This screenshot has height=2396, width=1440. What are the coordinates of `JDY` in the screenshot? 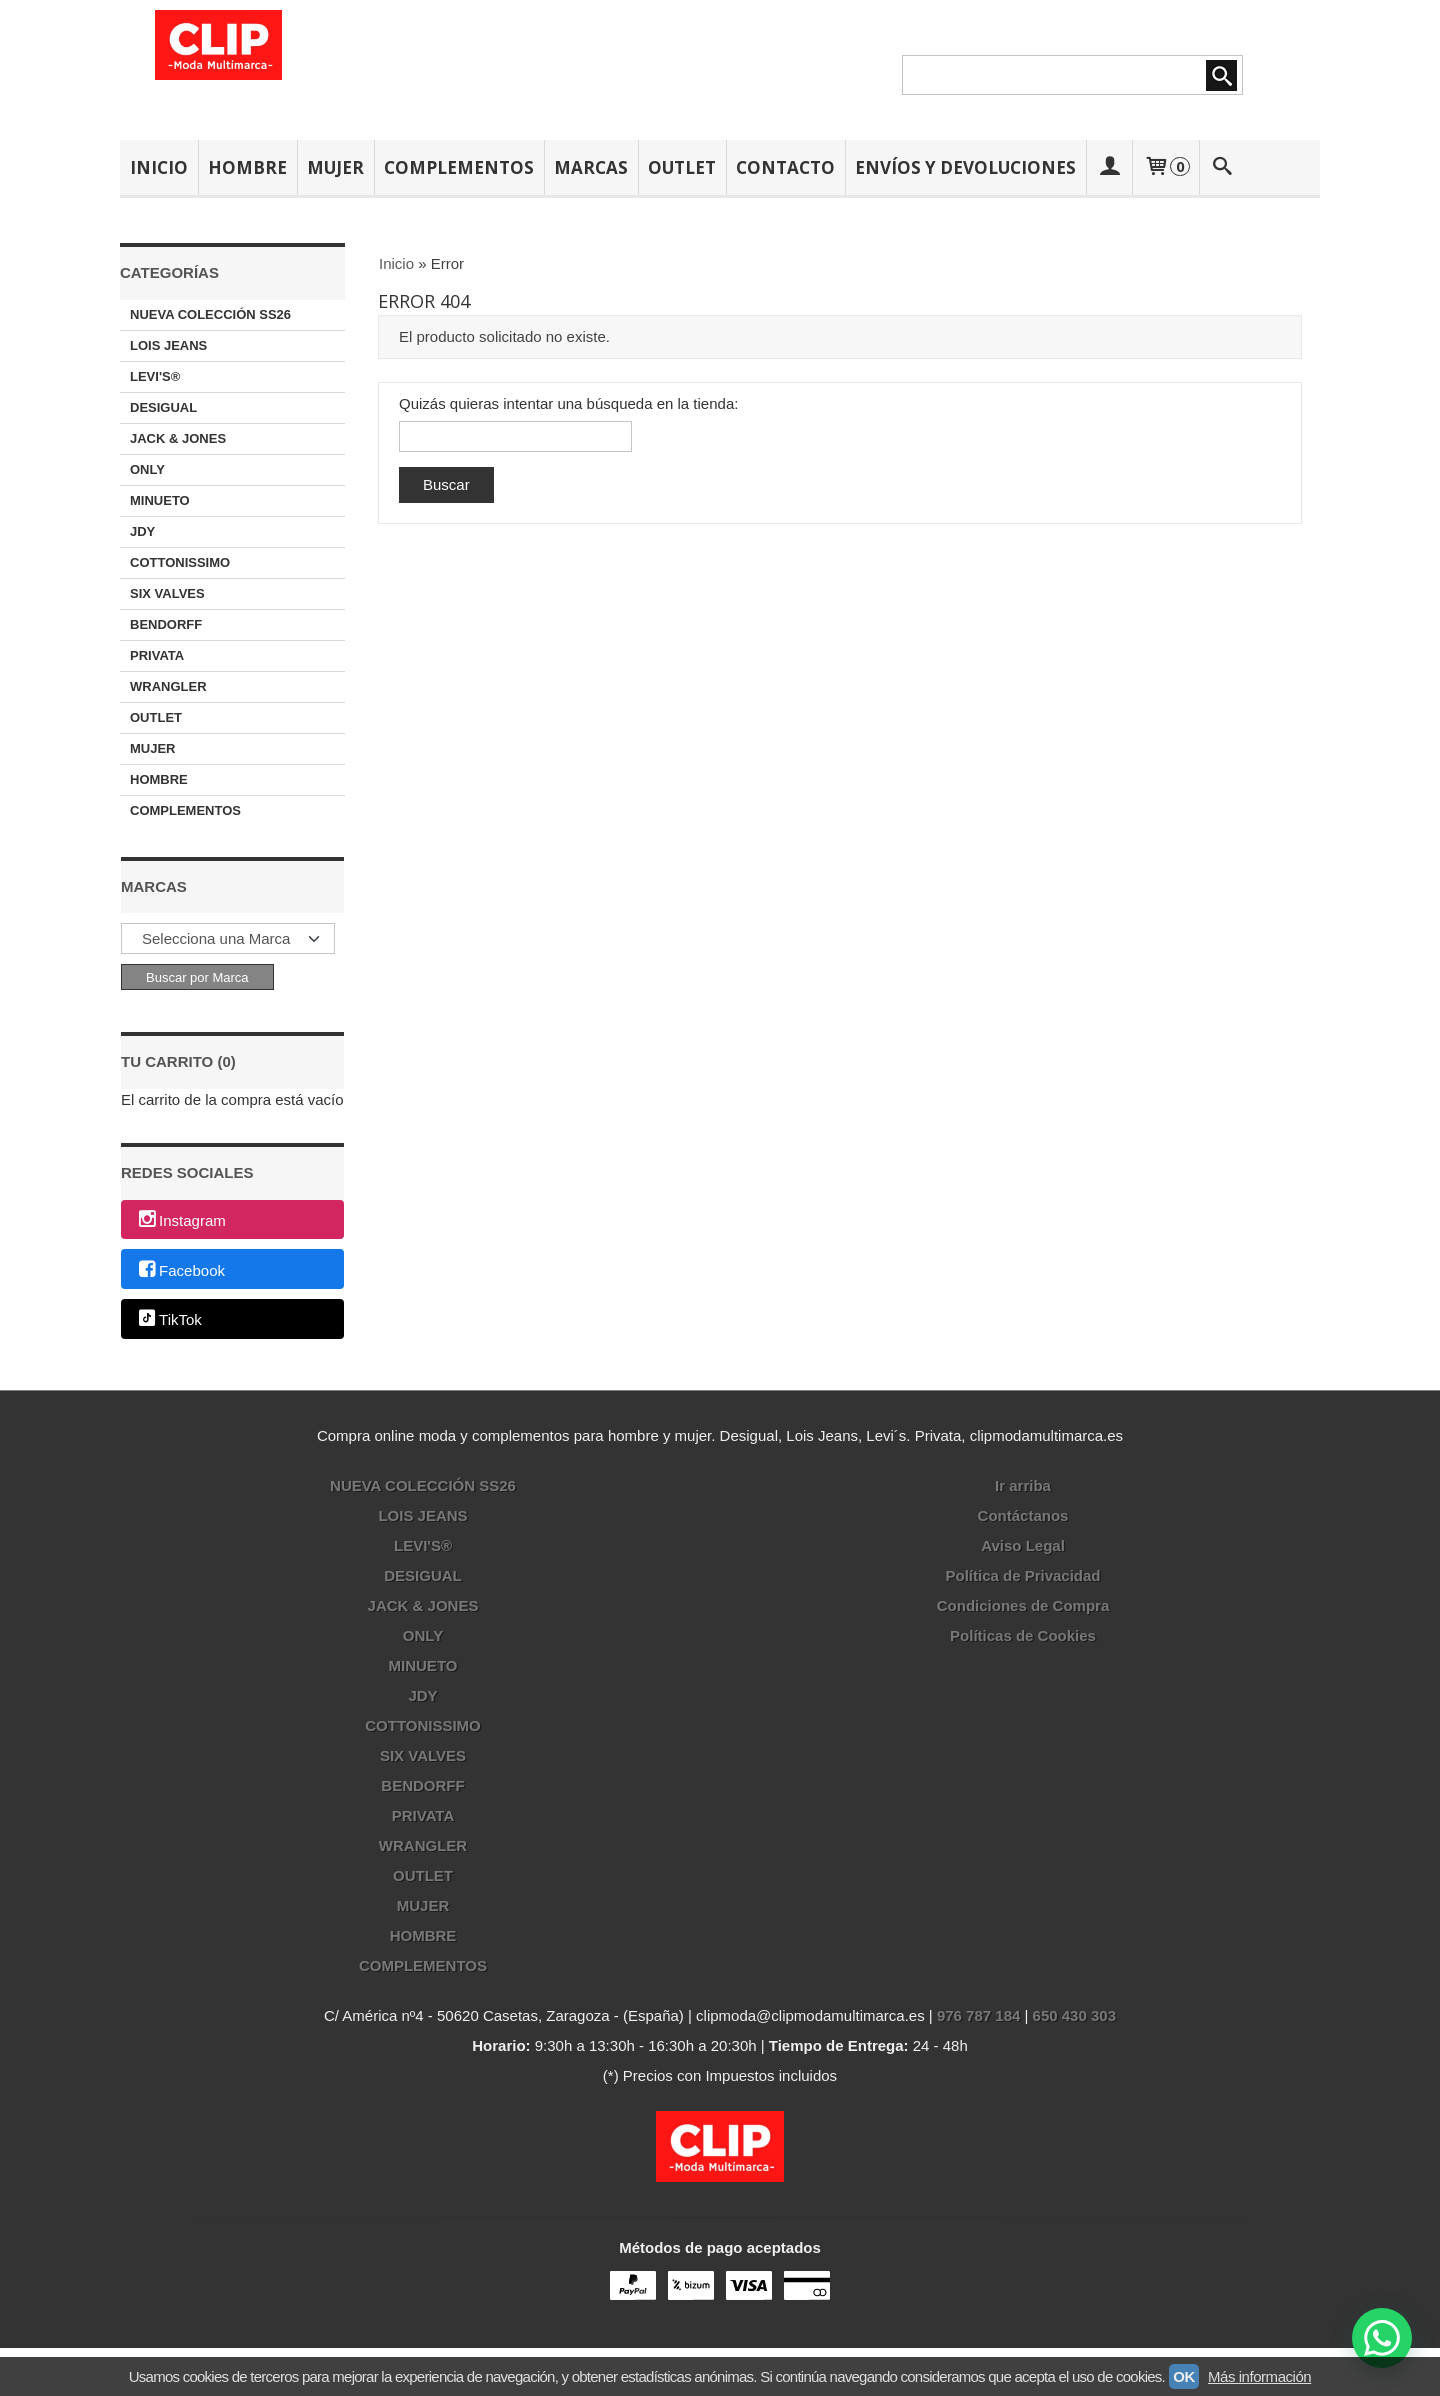 It's located at (142, 531).